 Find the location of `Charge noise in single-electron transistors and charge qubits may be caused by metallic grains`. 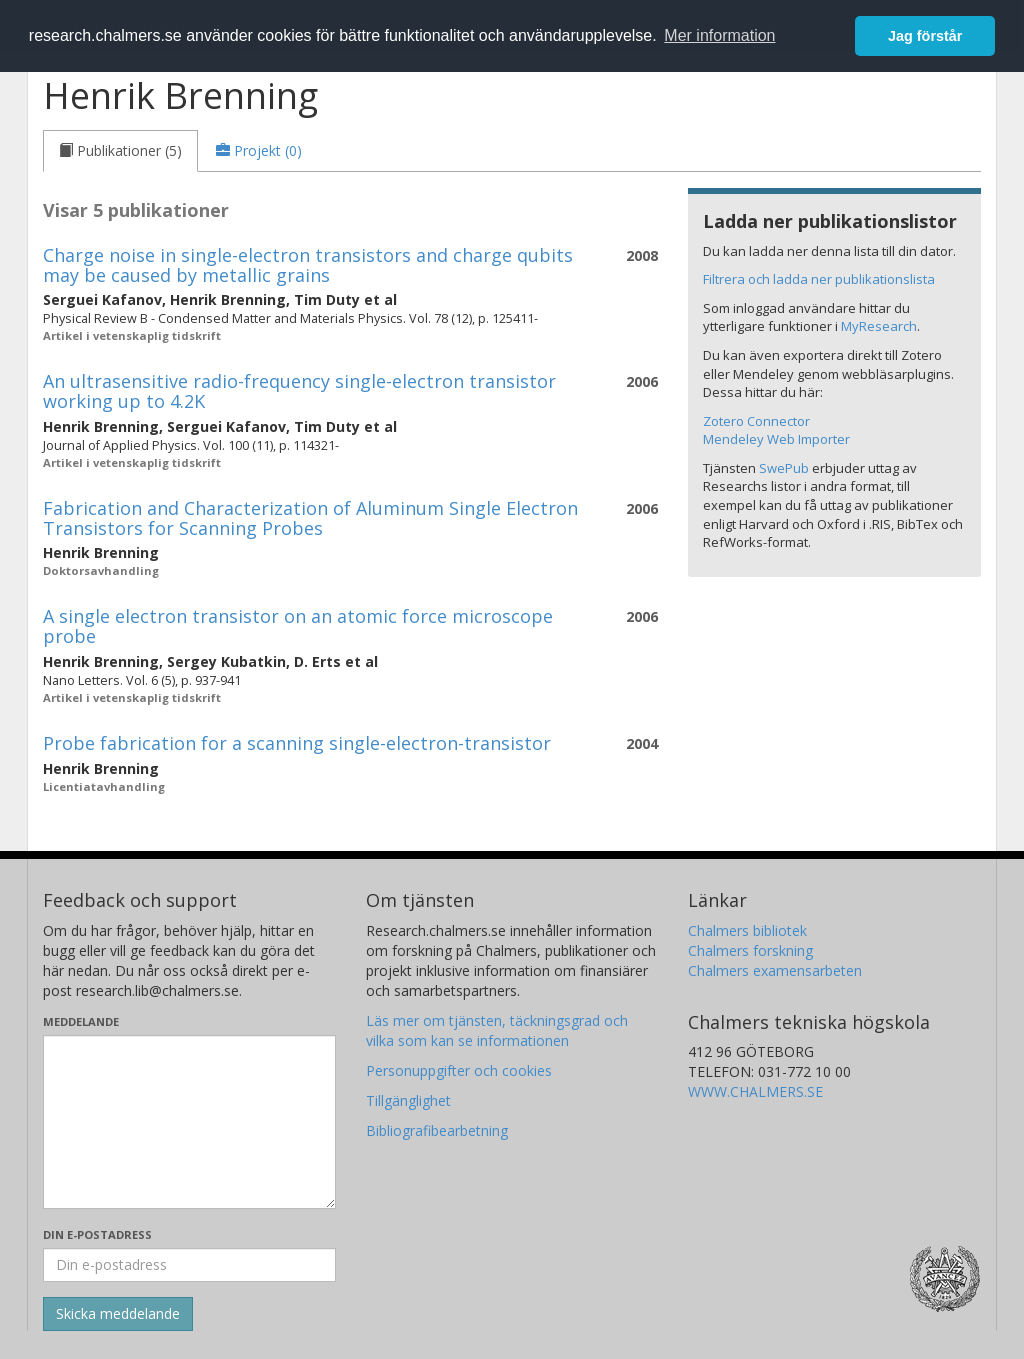

Charge noise in single-electron transistors and charge qubits may be caused by metallic grains is located at coordinates (308, 265).